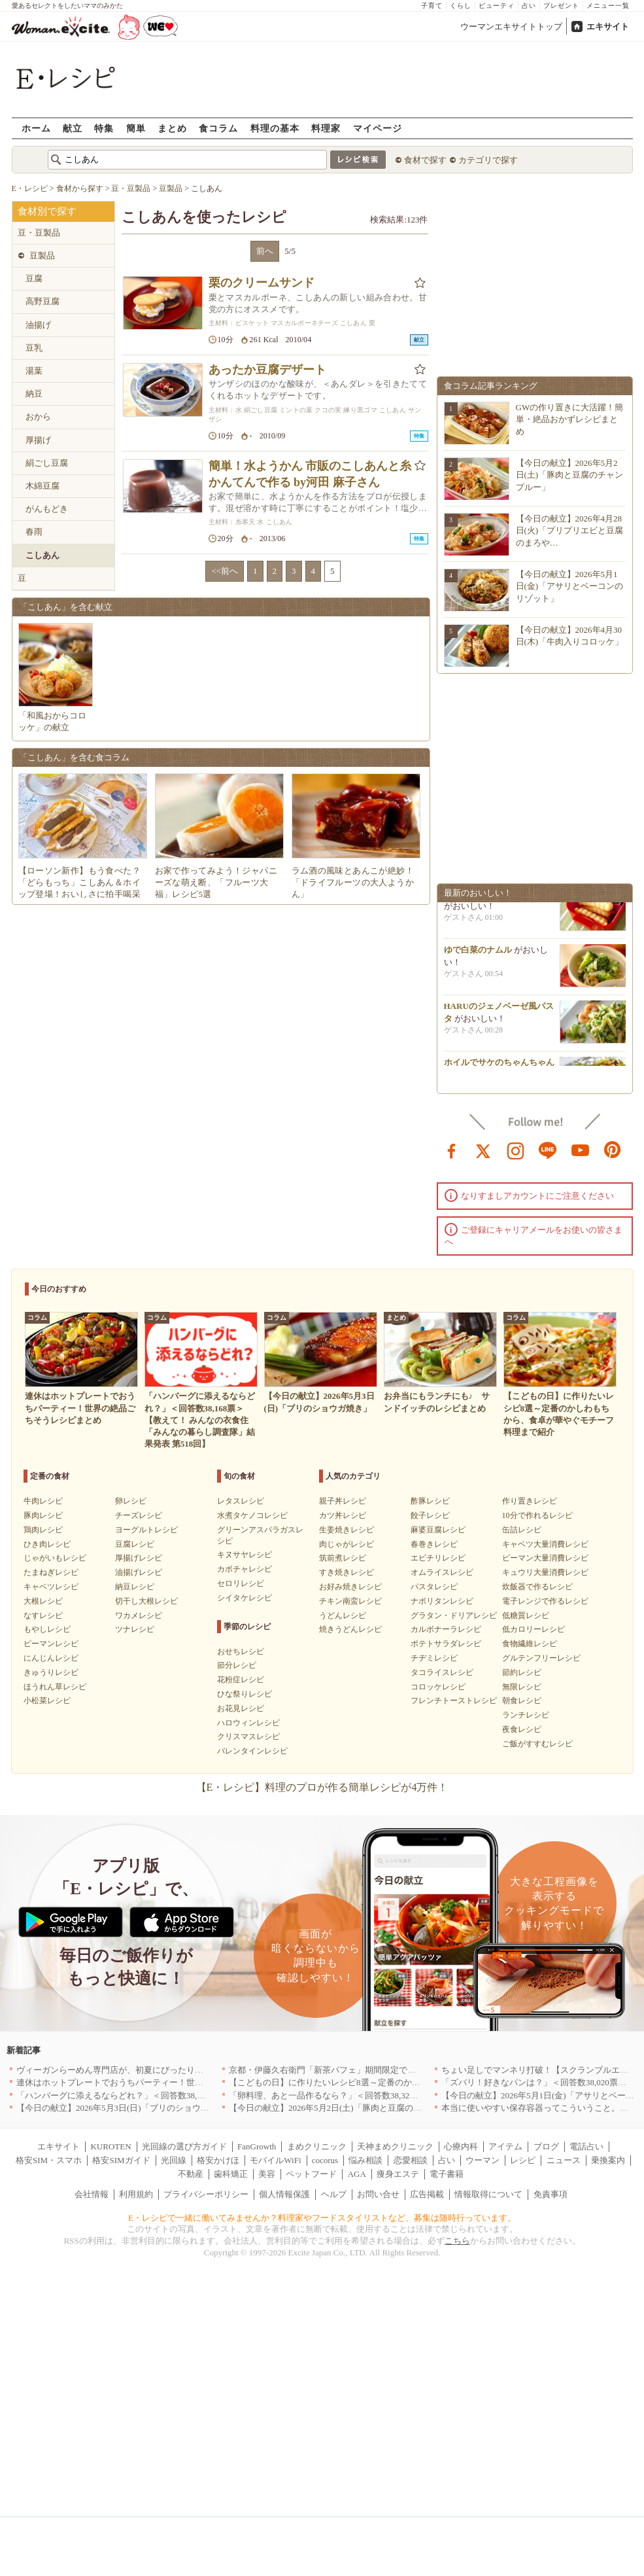 This screenshot has width=644, height=2576. I want to click on まとめ, so click(172, 128).